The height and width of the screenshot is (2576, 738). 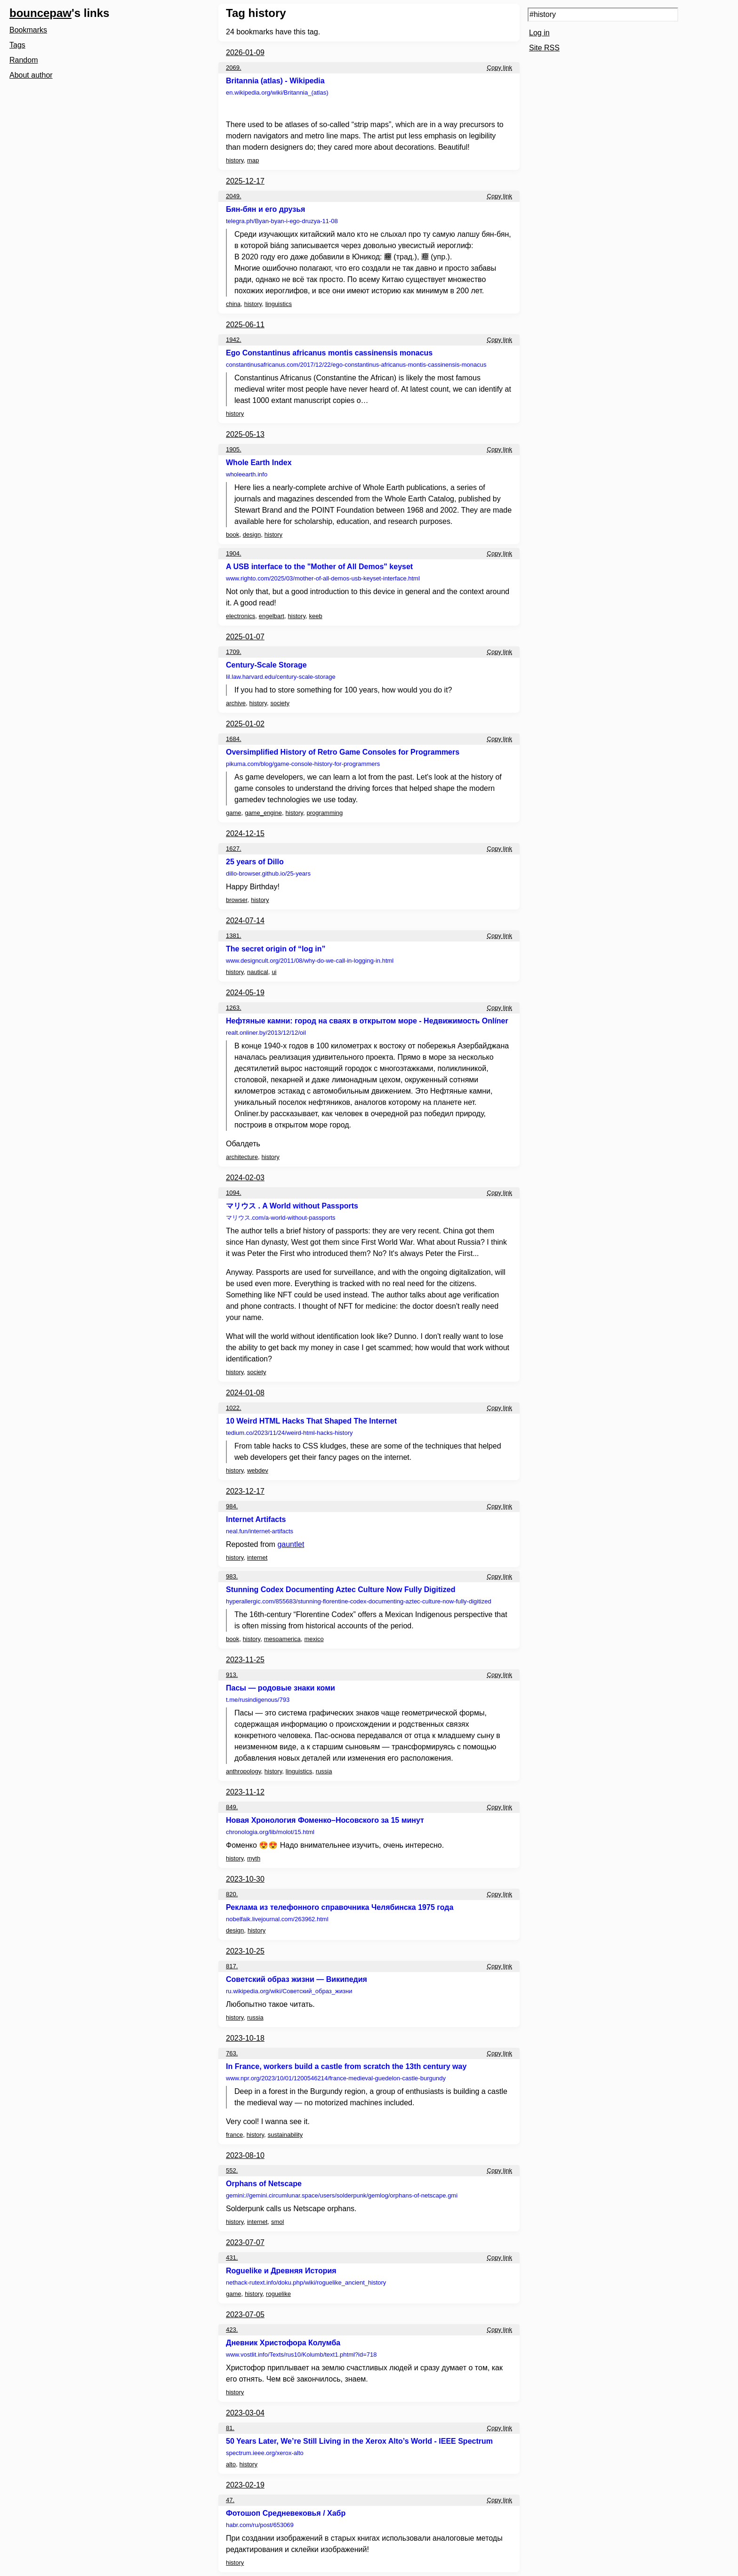 What do you see at coordinates (281, 676) in the screenshot?
I see `lil.law.harvard.edu` at bounding box center [281, 676].